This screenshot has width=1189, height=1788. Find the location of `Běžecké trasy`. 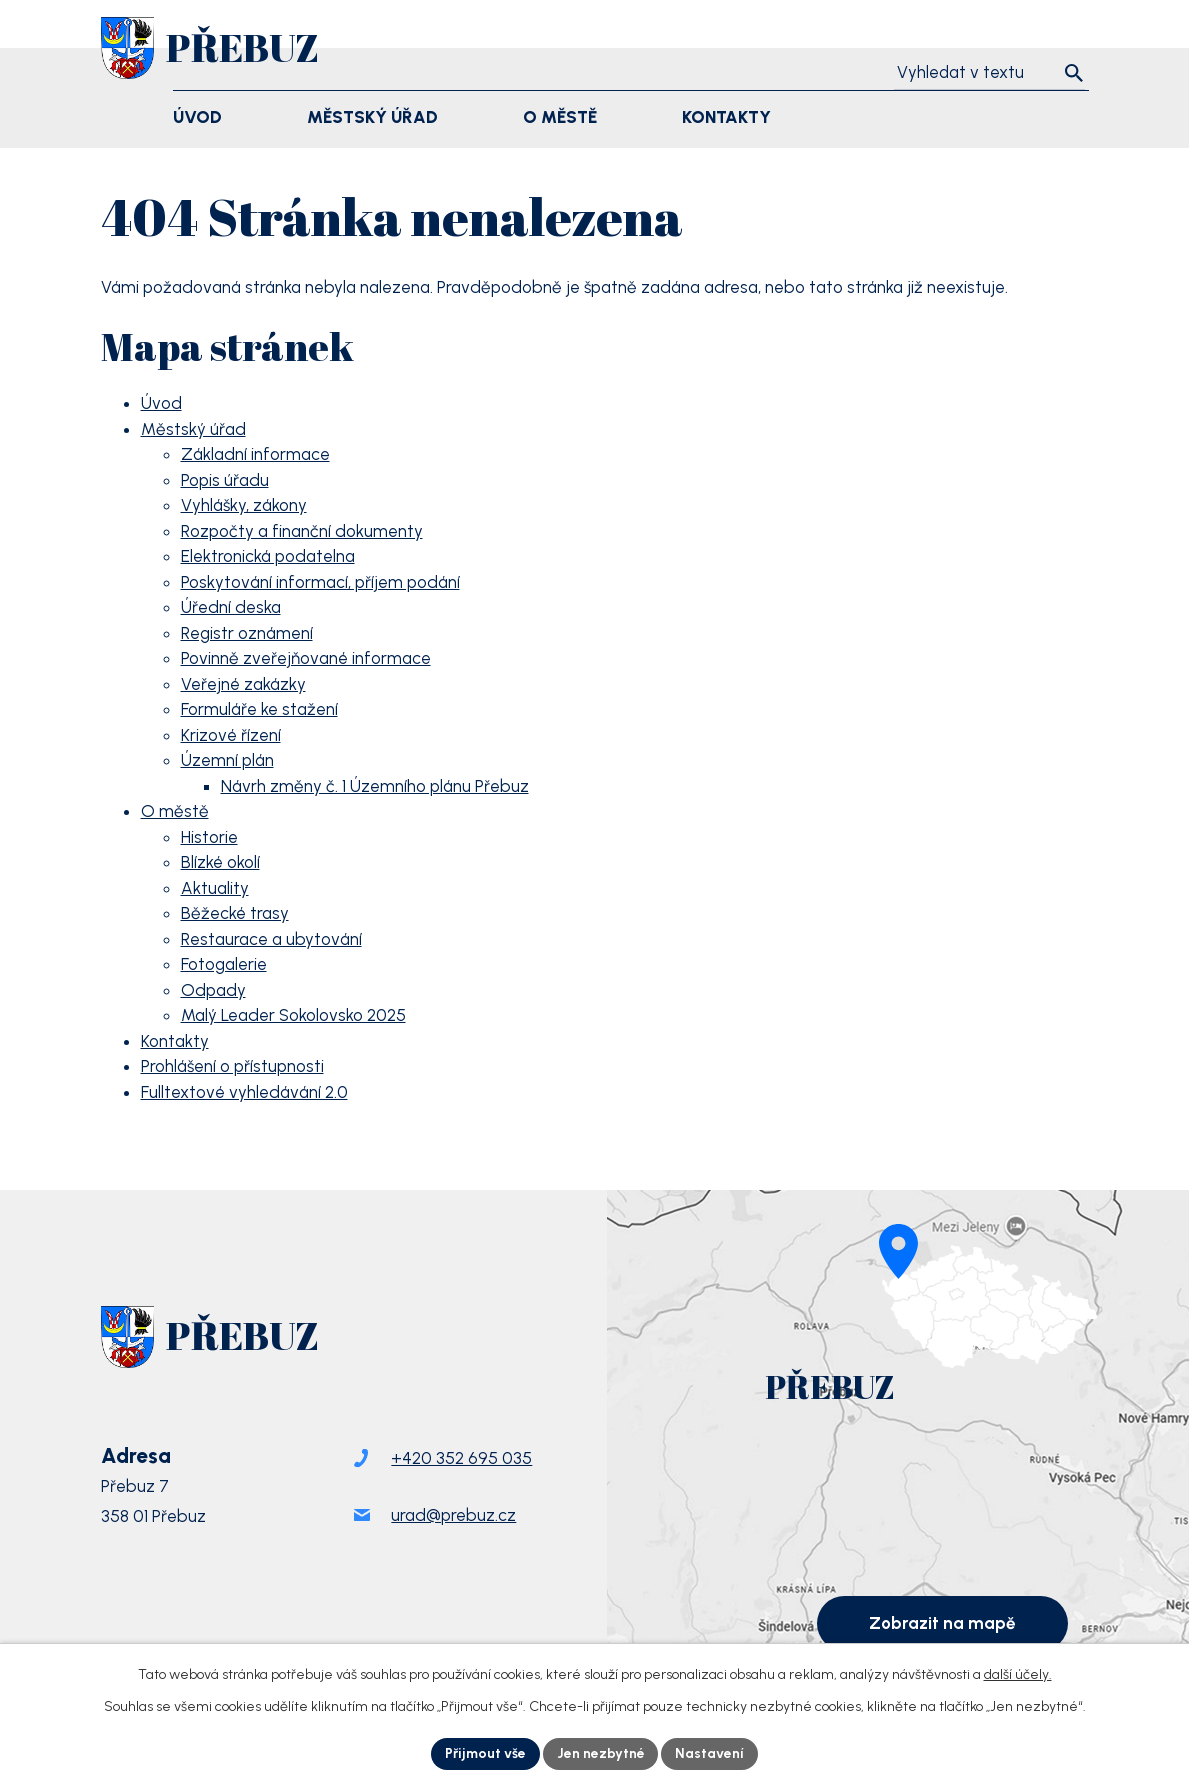

Běžecké trasy is located at coordinates (235, 913).